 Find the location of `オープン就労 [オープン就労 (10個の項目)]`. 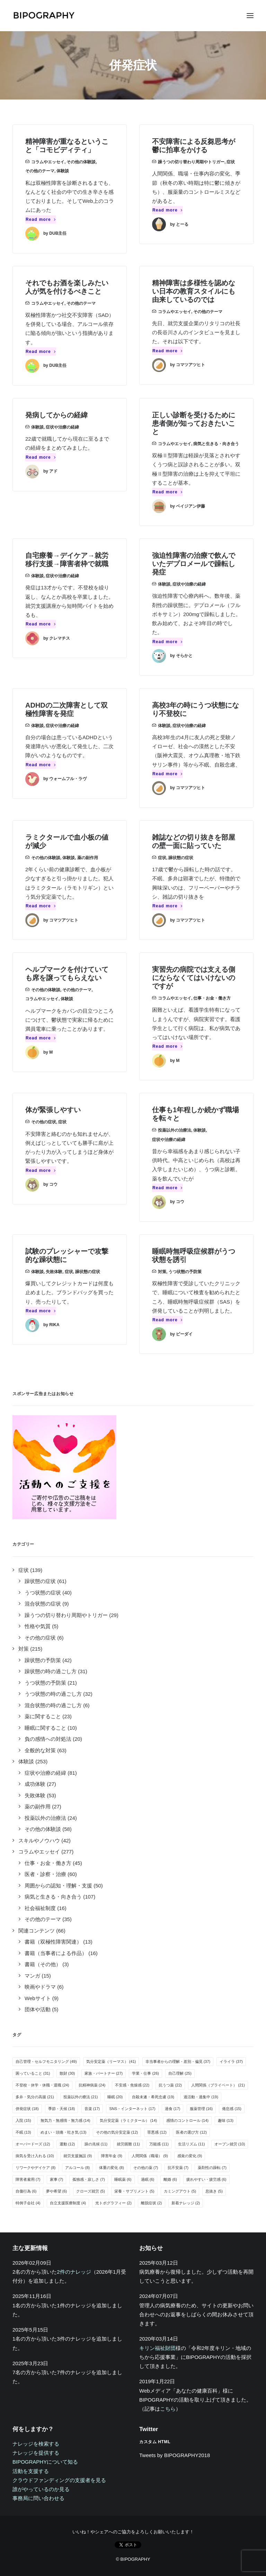

オープン就労 [オープン就労 (10個の項目)] is located at coordinates (229, 2144).